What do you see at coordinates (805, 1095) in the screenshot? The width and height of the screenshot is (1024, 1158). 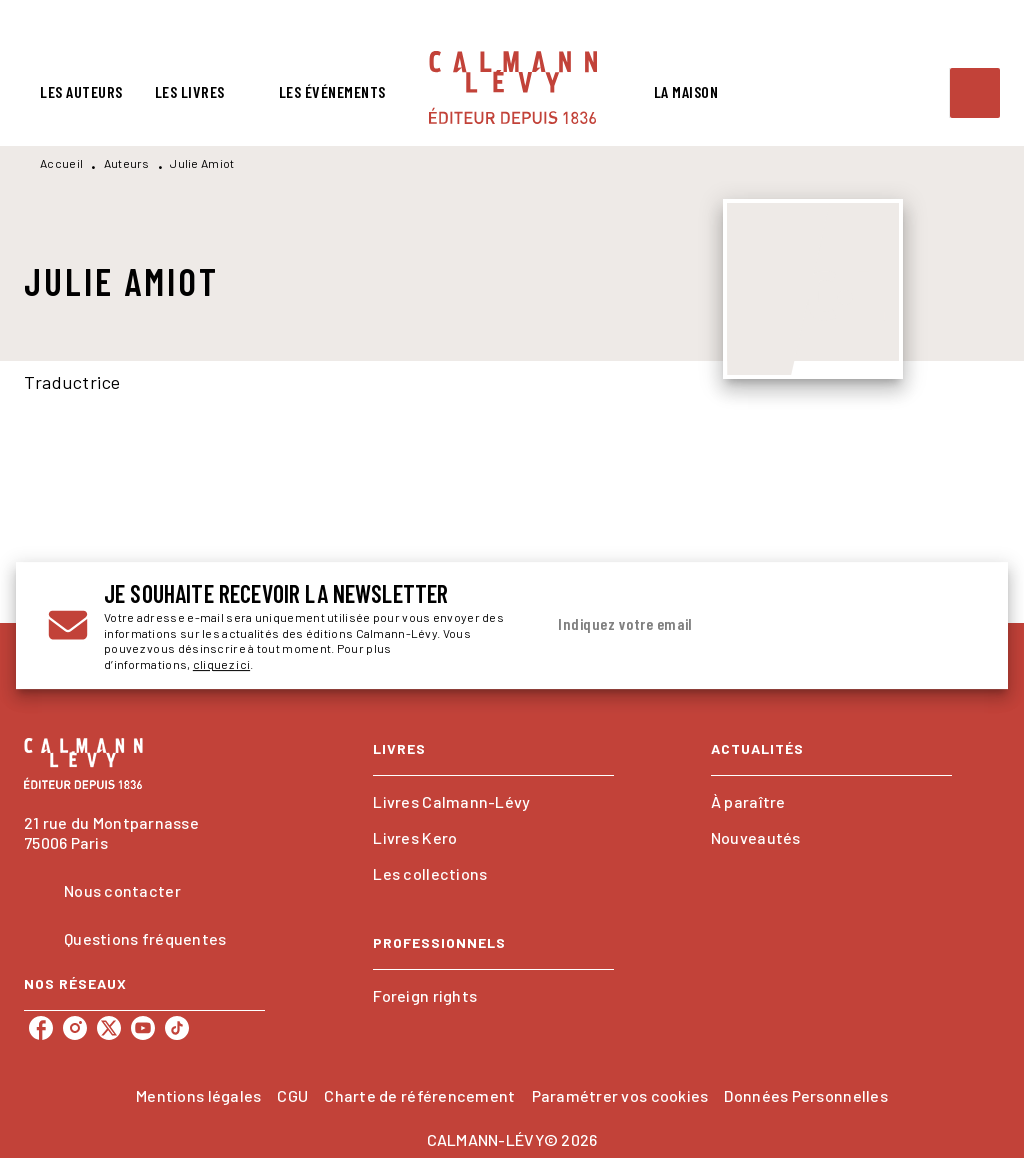 I see `Données Personnelles` at bounding box center [805, 1095].